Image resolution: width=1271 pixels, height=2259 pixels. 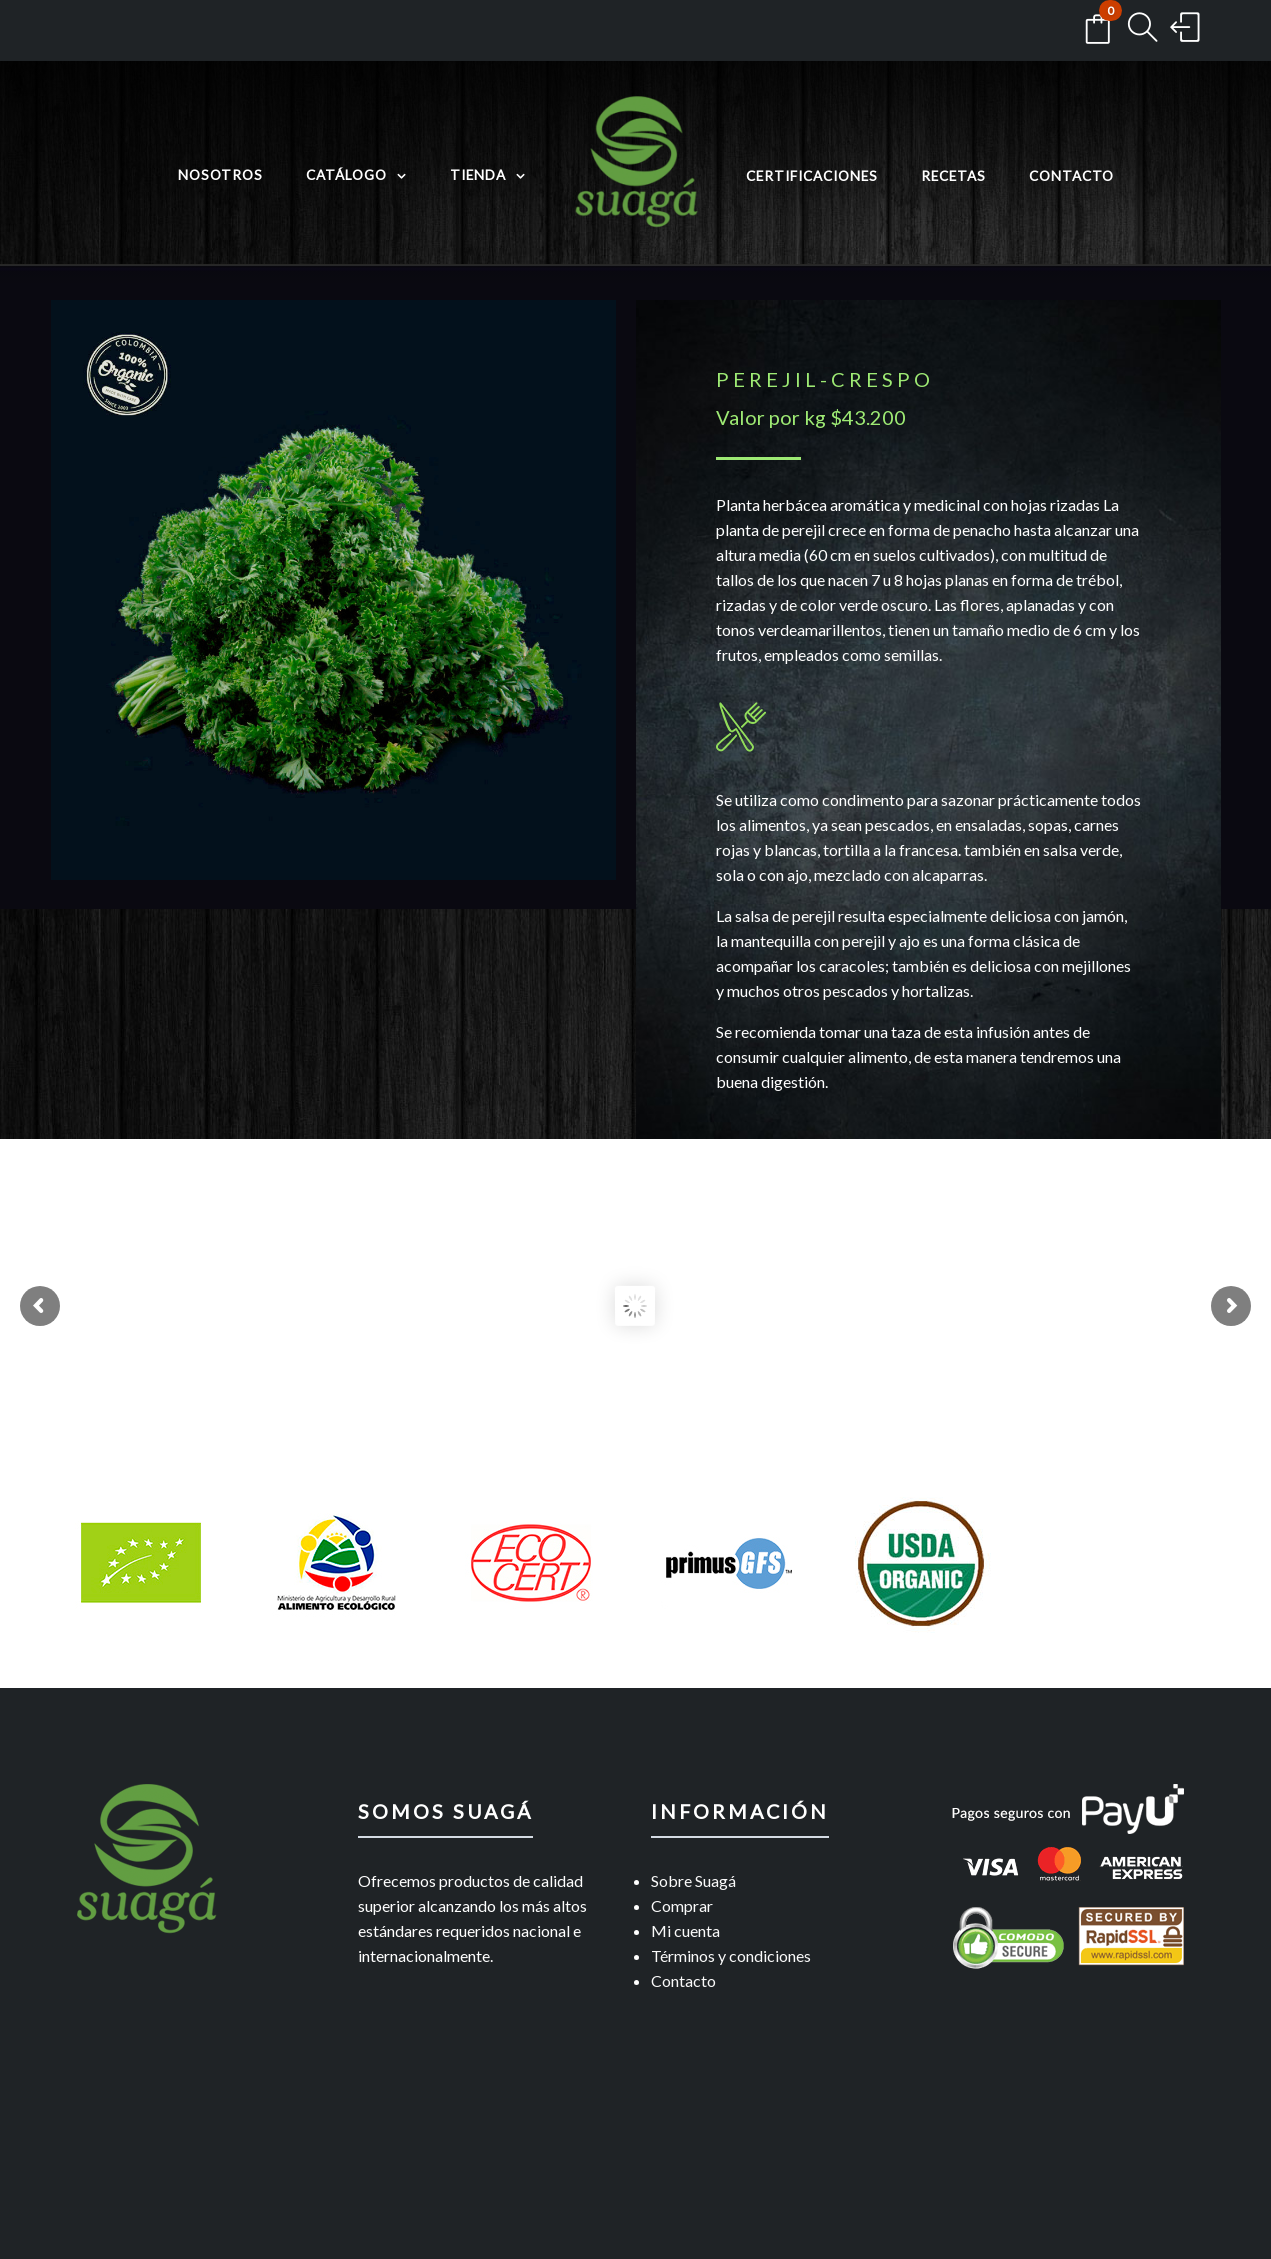 I want to click on Mi cuenta, so click(x=685, y=1930).